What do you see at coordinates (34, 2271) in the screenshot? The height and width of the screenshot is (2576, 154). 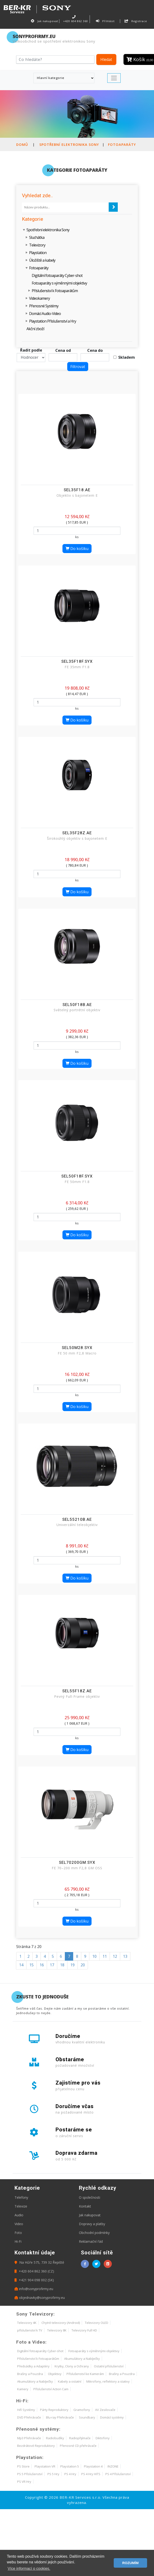 I see `+420 604 862 360 (CZ)` at bounding box center [34, 2271].